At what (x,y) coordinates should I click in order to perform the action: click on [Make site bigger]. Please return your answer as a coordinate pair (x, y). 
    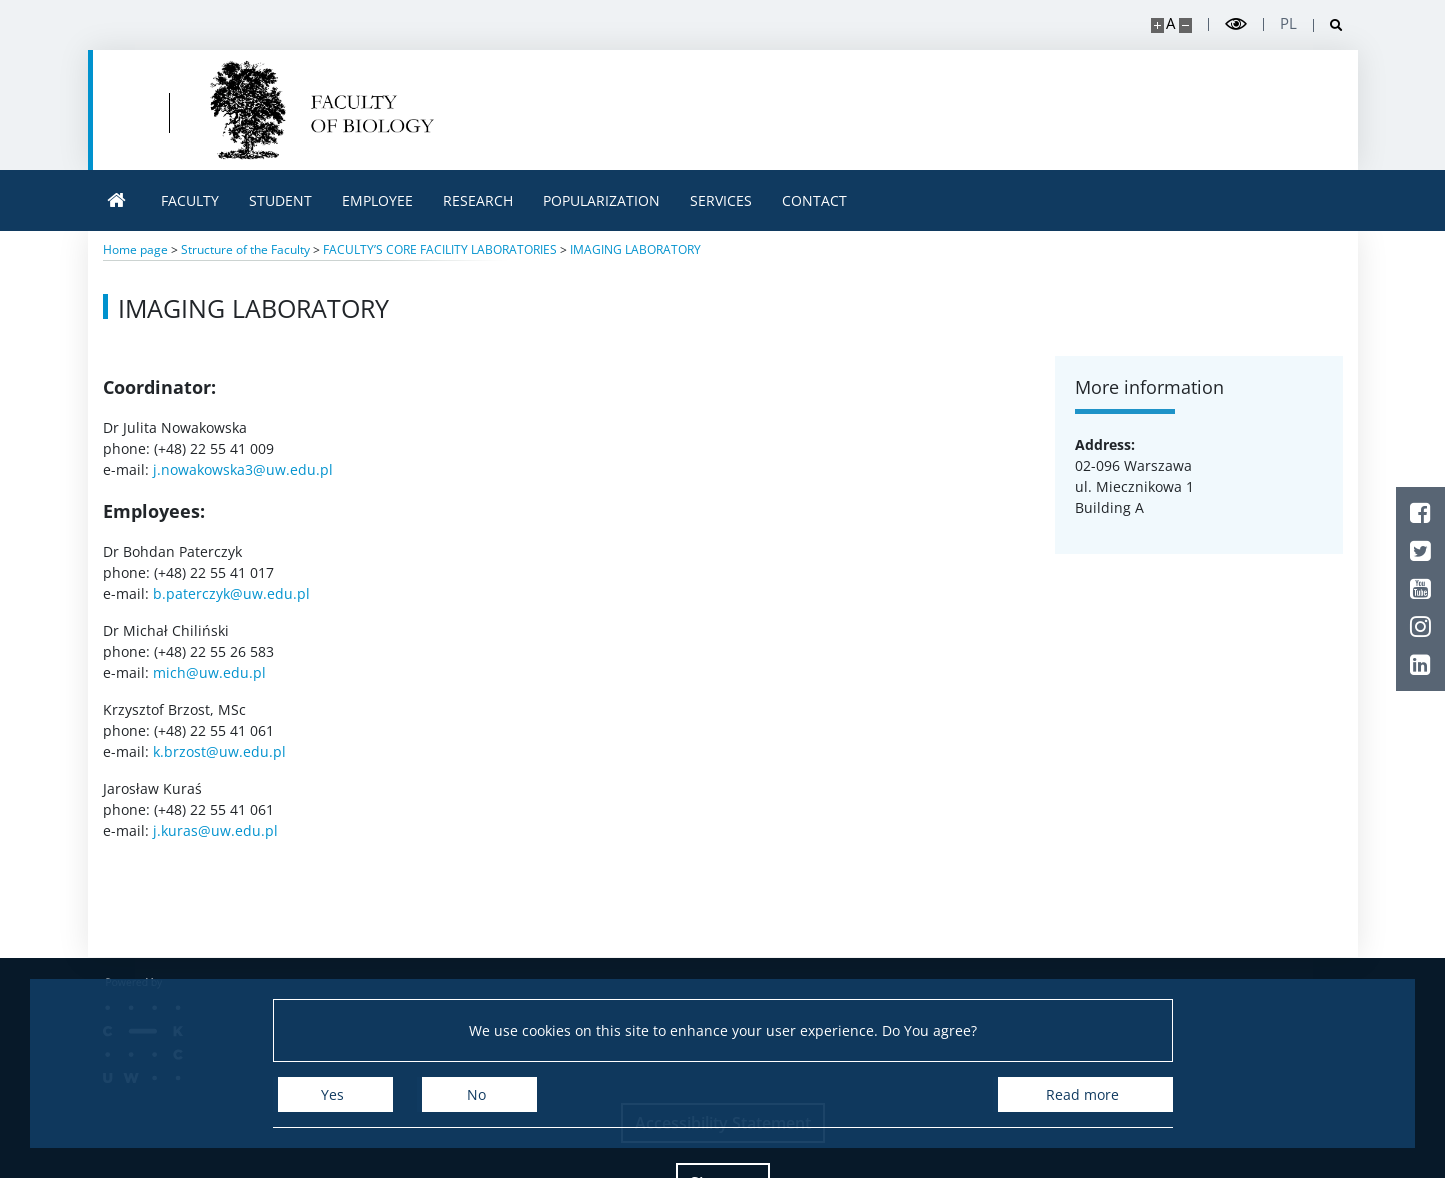
    Looking at the image, I should click on (1157, 25).